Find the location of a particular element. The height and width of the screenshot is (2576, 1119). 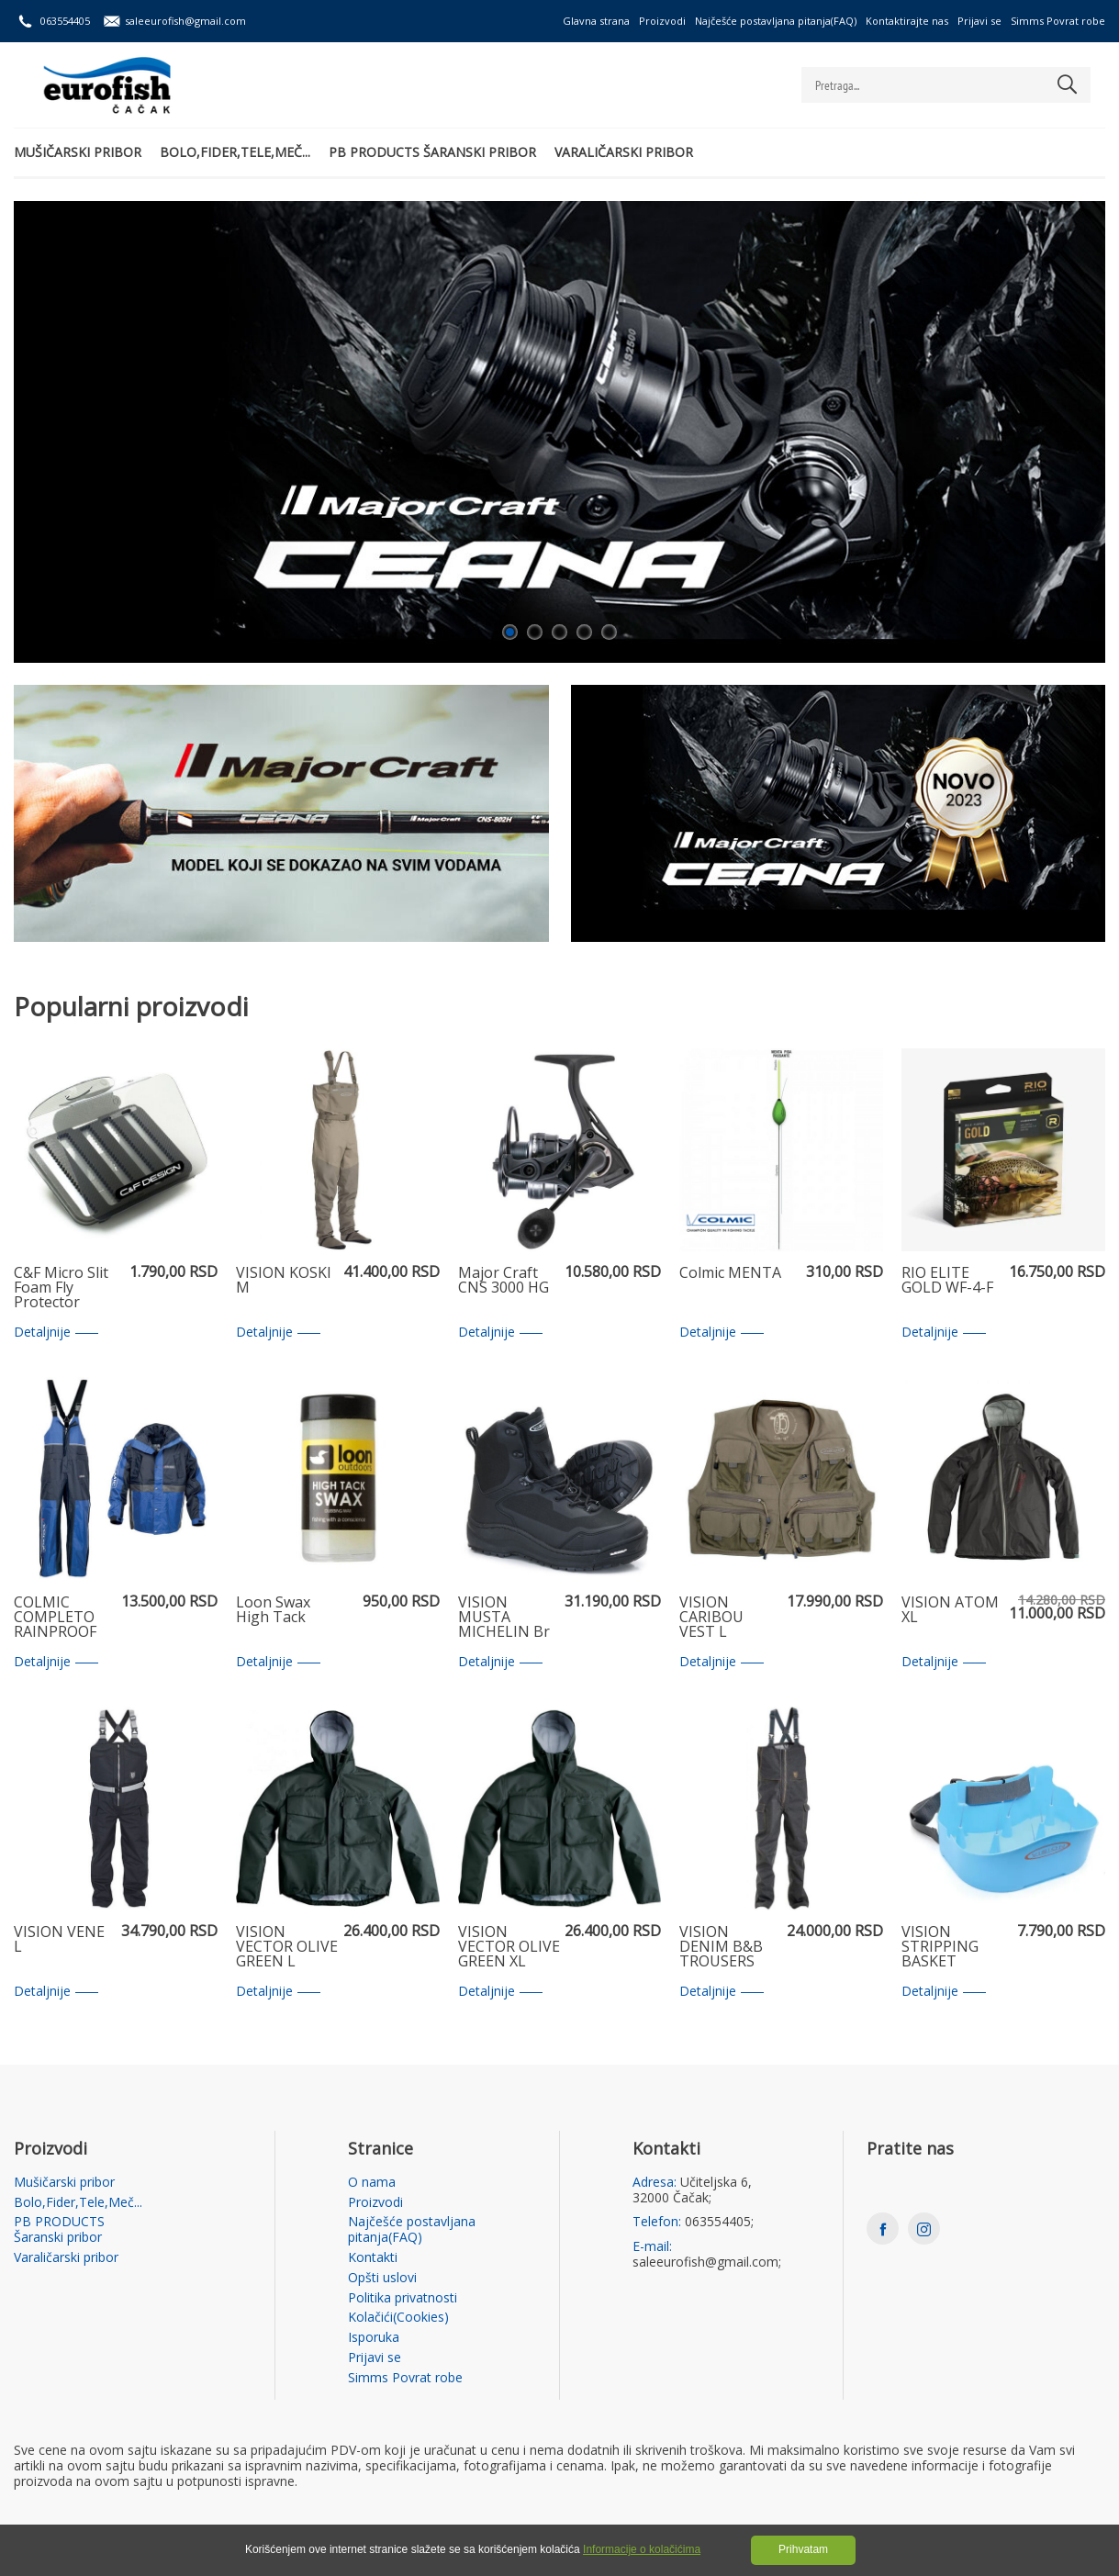

Simms Povrat robe is located at coordinates (1058, 21).